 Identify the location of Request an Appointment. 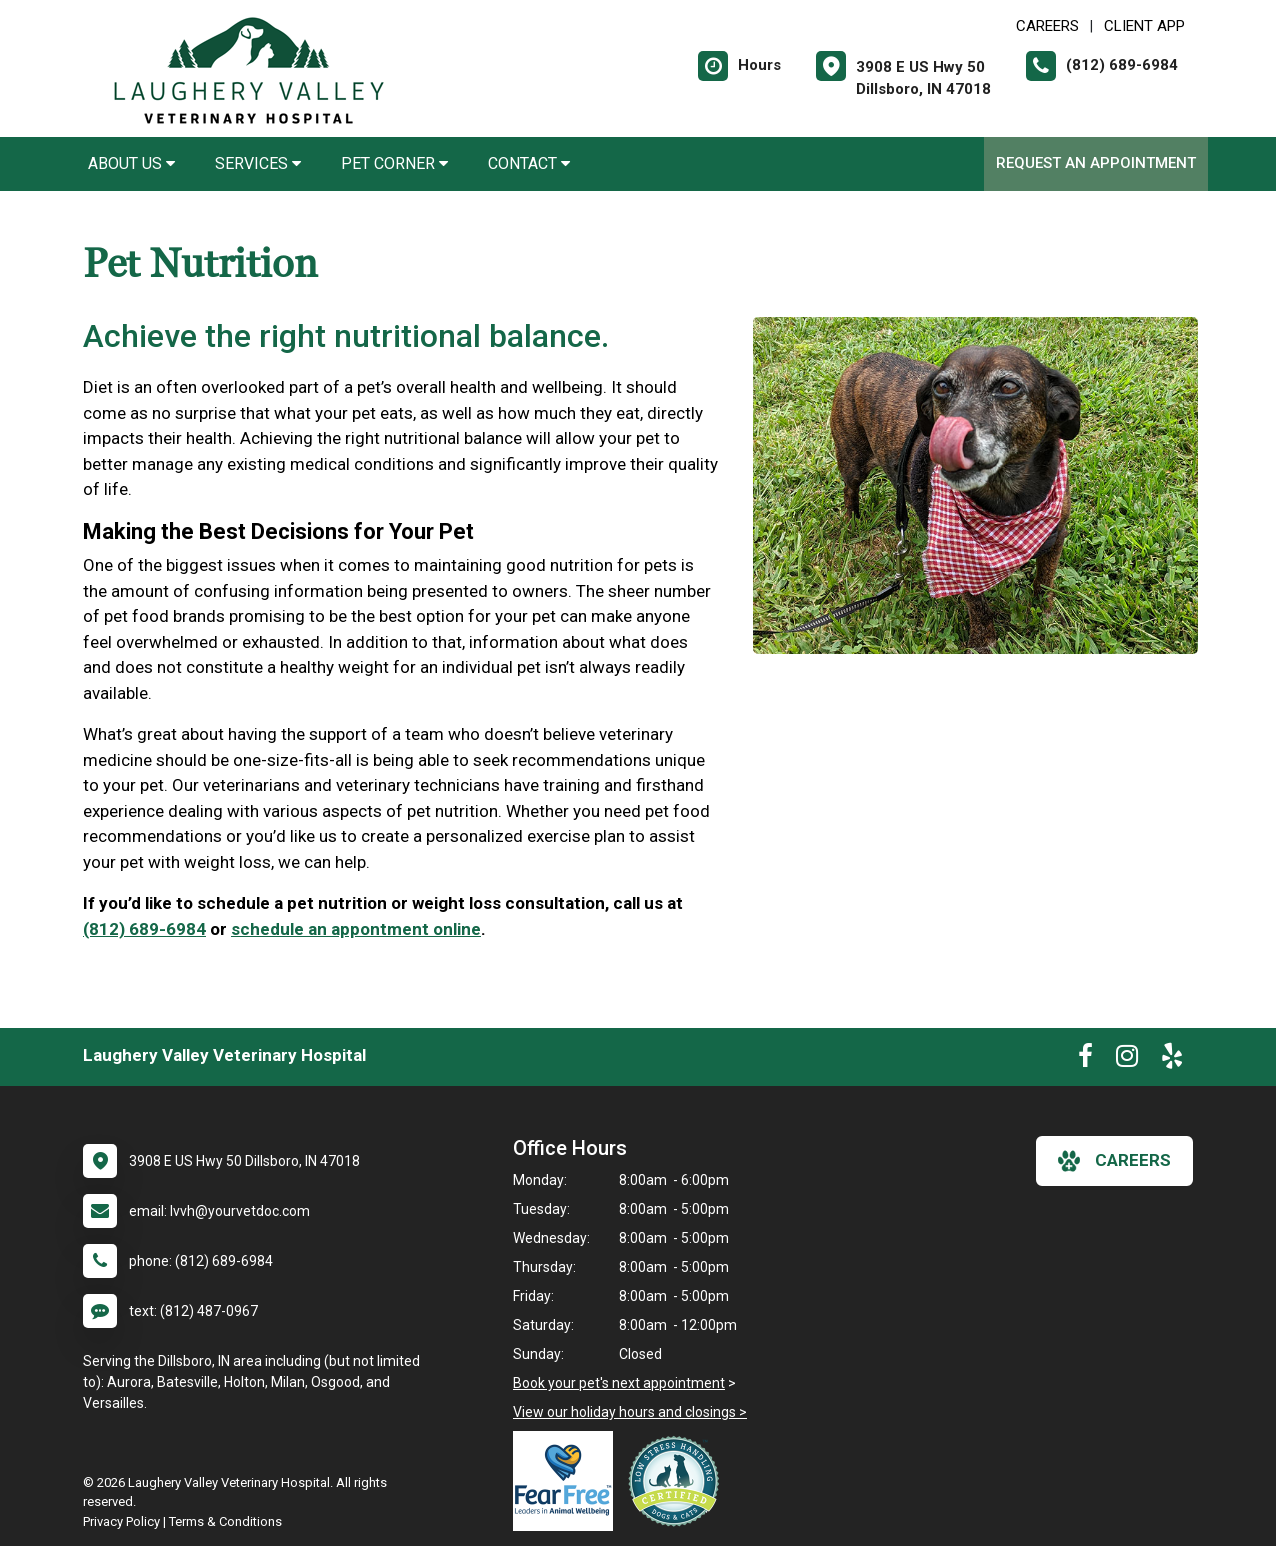
(1096, 163).